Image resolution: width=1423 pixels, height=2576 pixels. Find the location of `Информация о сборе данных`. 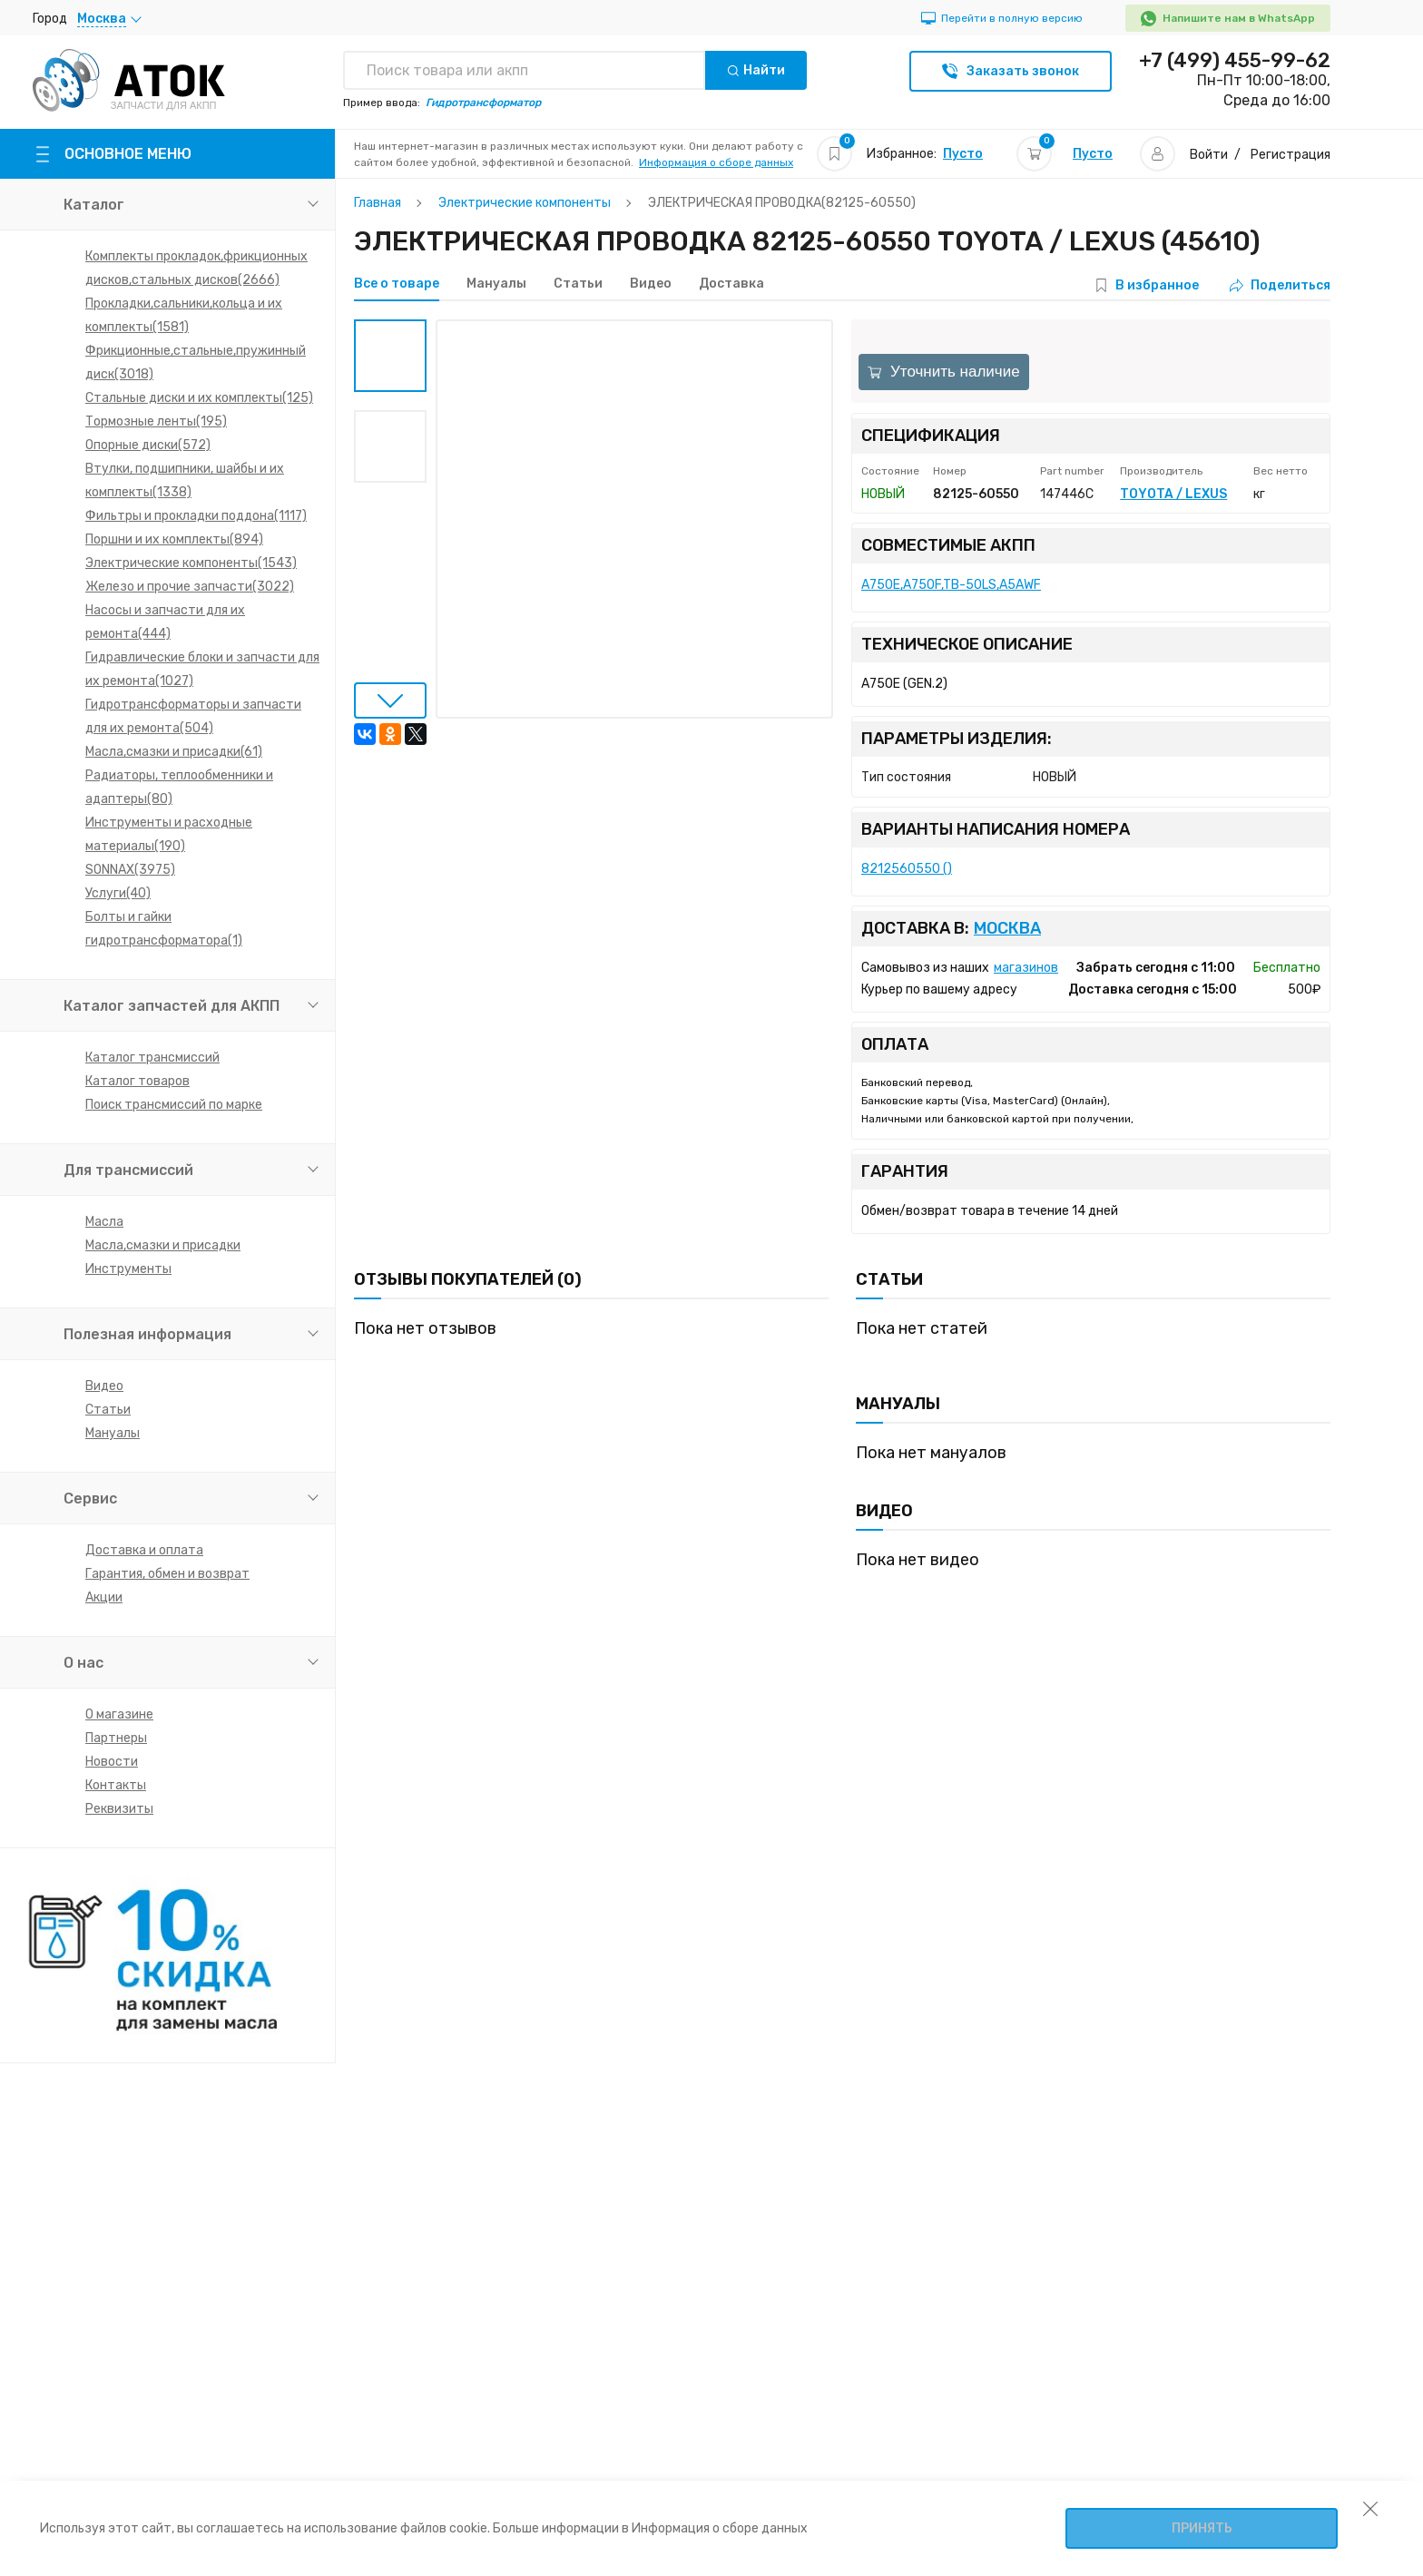

Информация о сборе данных is located at coordinates (716, 162).